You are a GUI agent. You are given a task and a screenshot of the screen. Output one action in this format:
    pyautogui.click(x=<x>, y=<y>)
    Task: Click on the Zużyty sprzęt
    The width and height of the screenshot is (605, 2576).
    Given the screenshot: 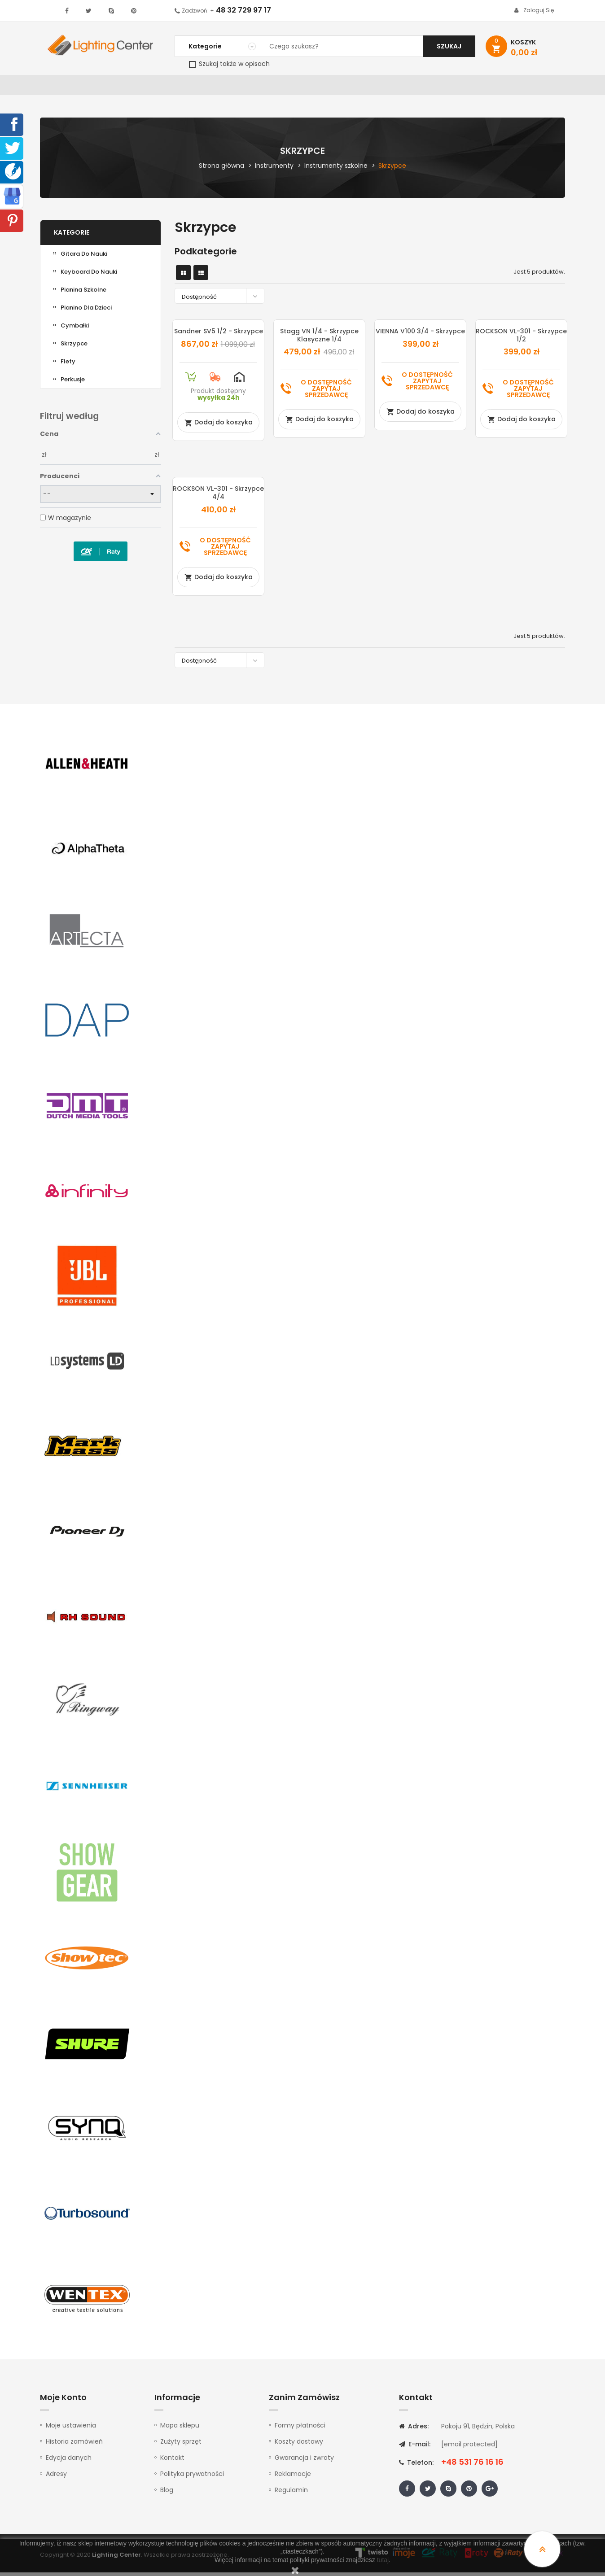 What is the action you would take?
    pyautogui.click(x=181, y=2445)
    